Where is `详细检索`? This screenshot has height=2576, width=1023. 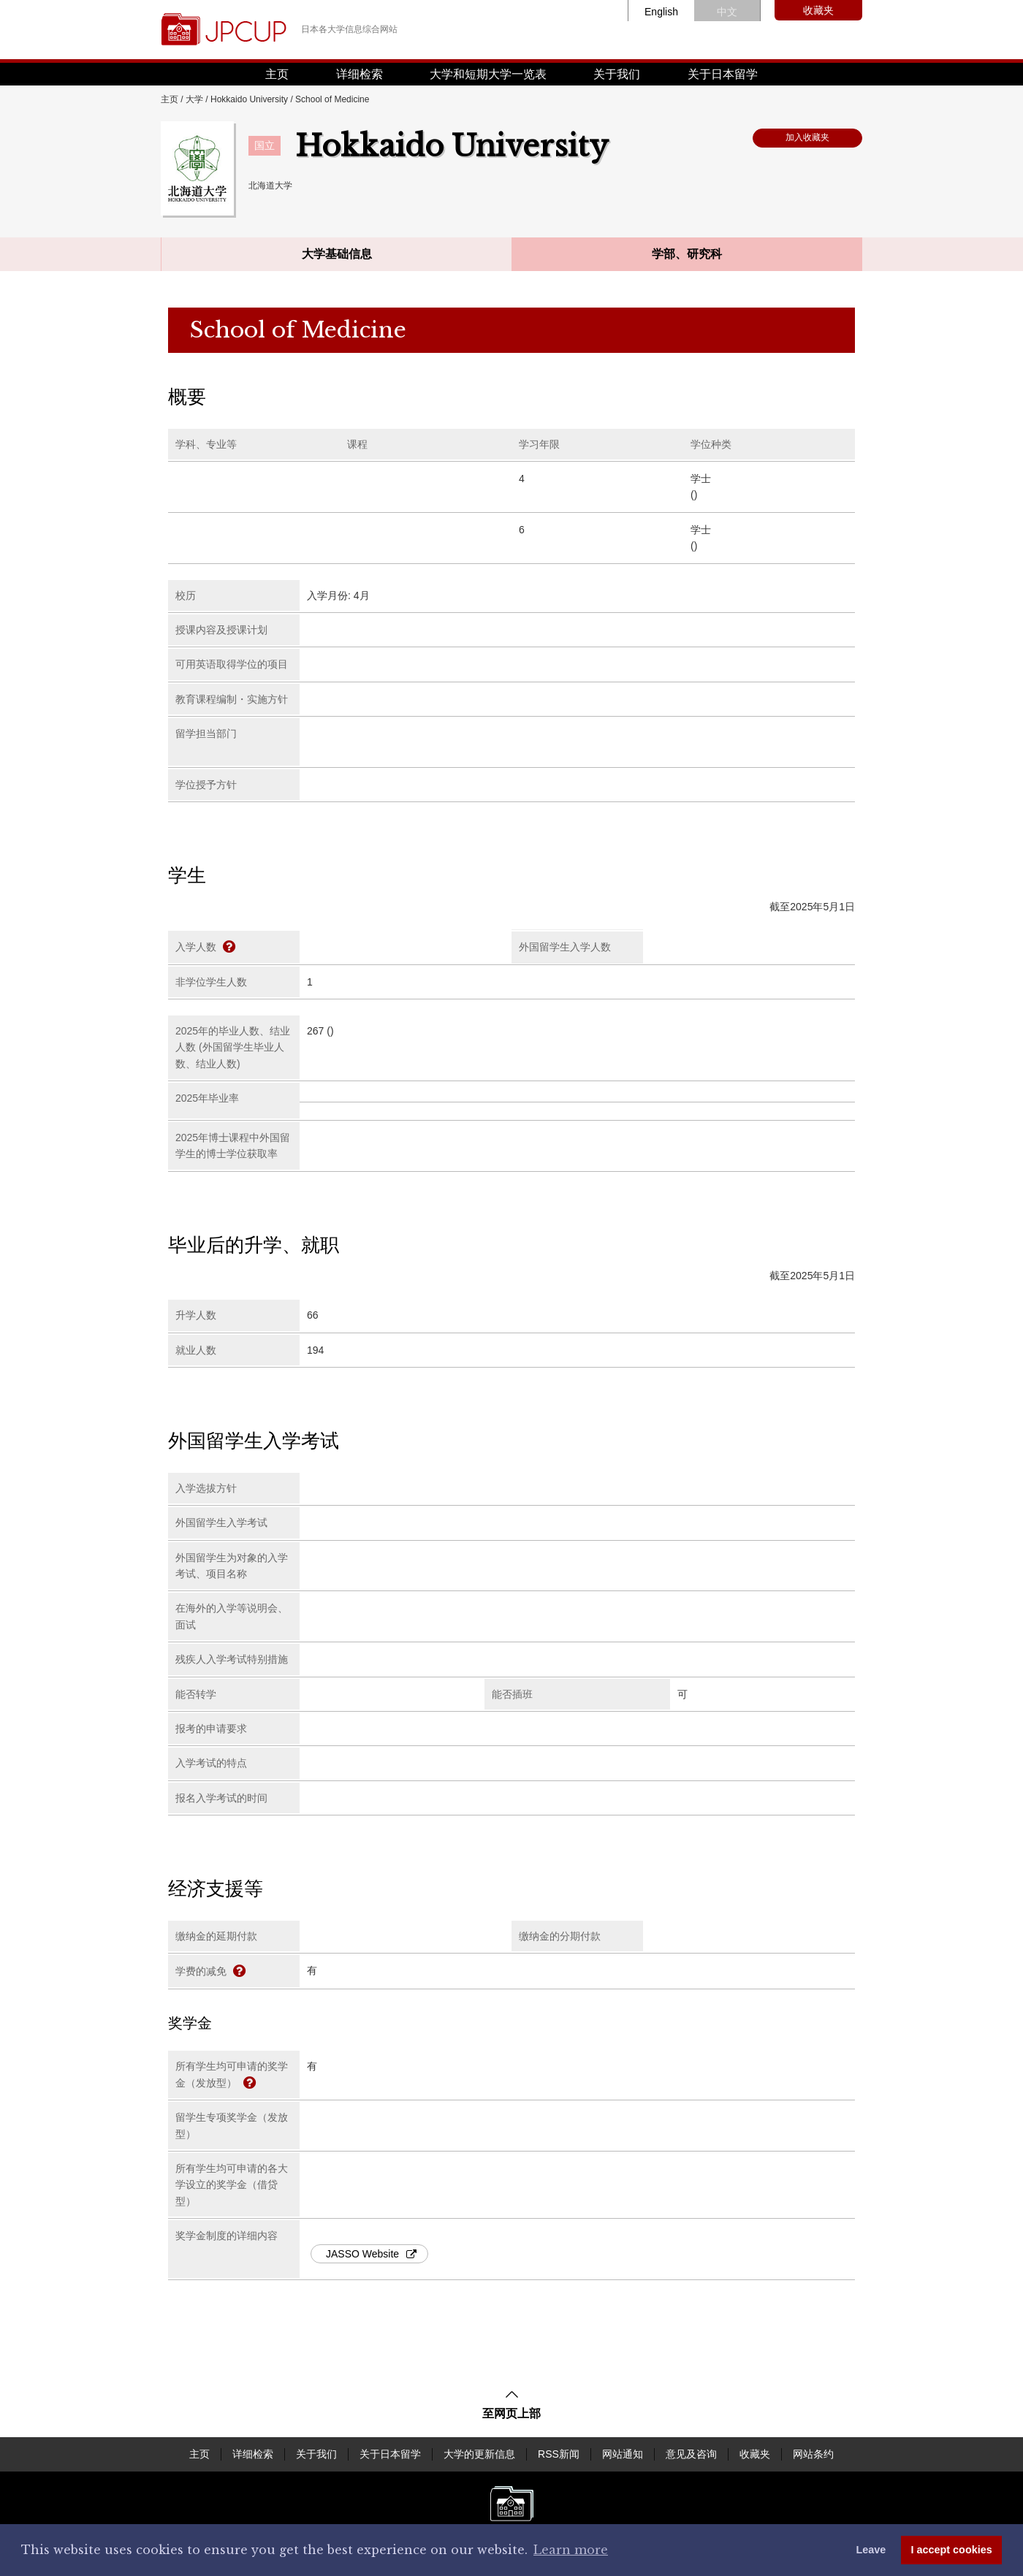 详细检索 is located at coordinates (359, 74).